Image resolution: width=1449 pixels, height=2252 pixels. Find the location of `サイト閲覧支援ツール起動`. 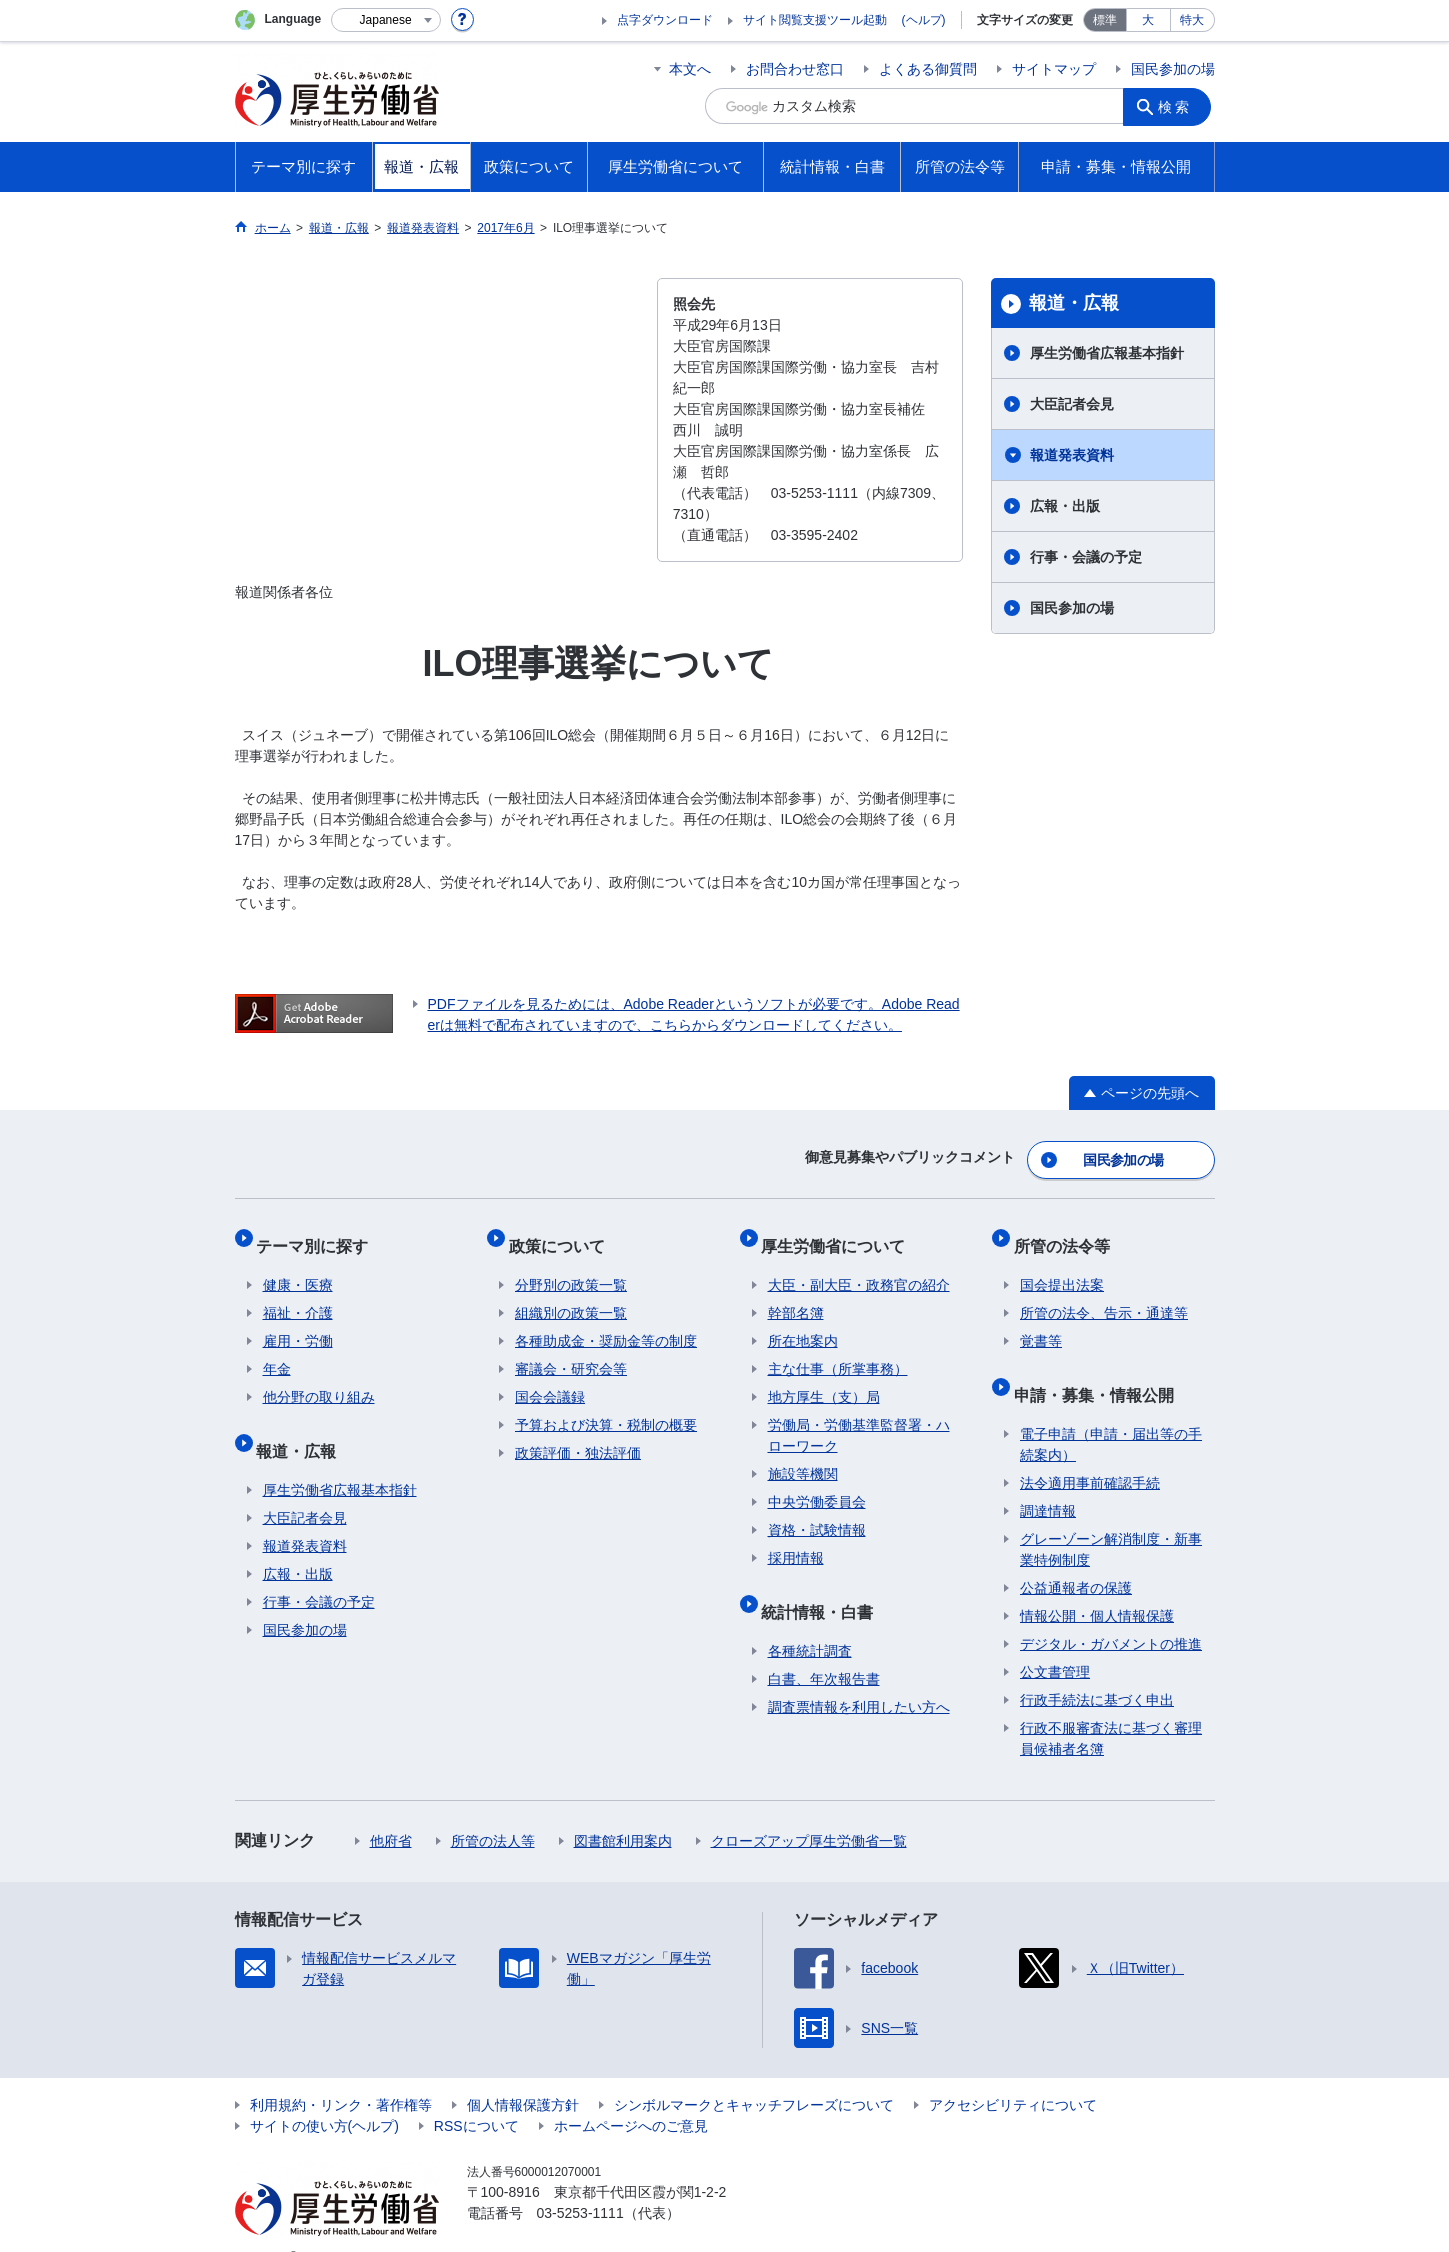

サイト閲覧支援ツール起動 is located at coordinates (815, 20).